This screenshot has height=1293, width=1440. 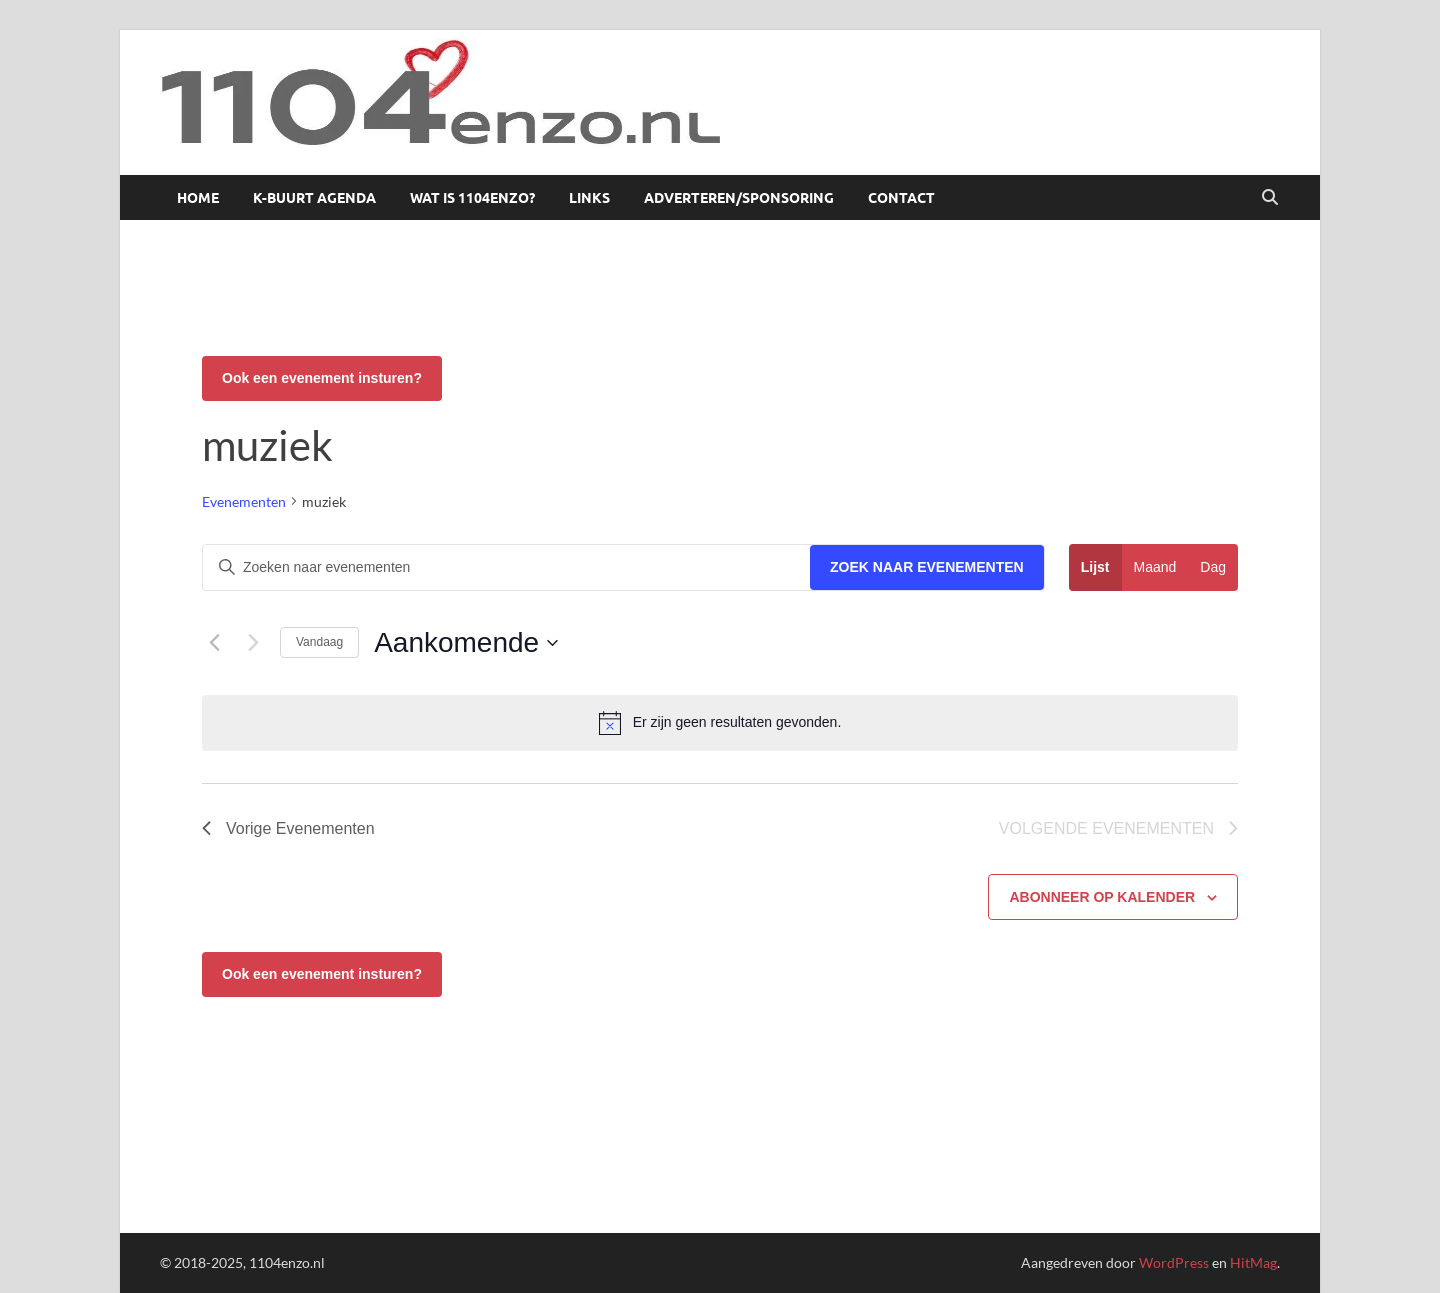 I want to click on Contact, so click(x=901, y=198).